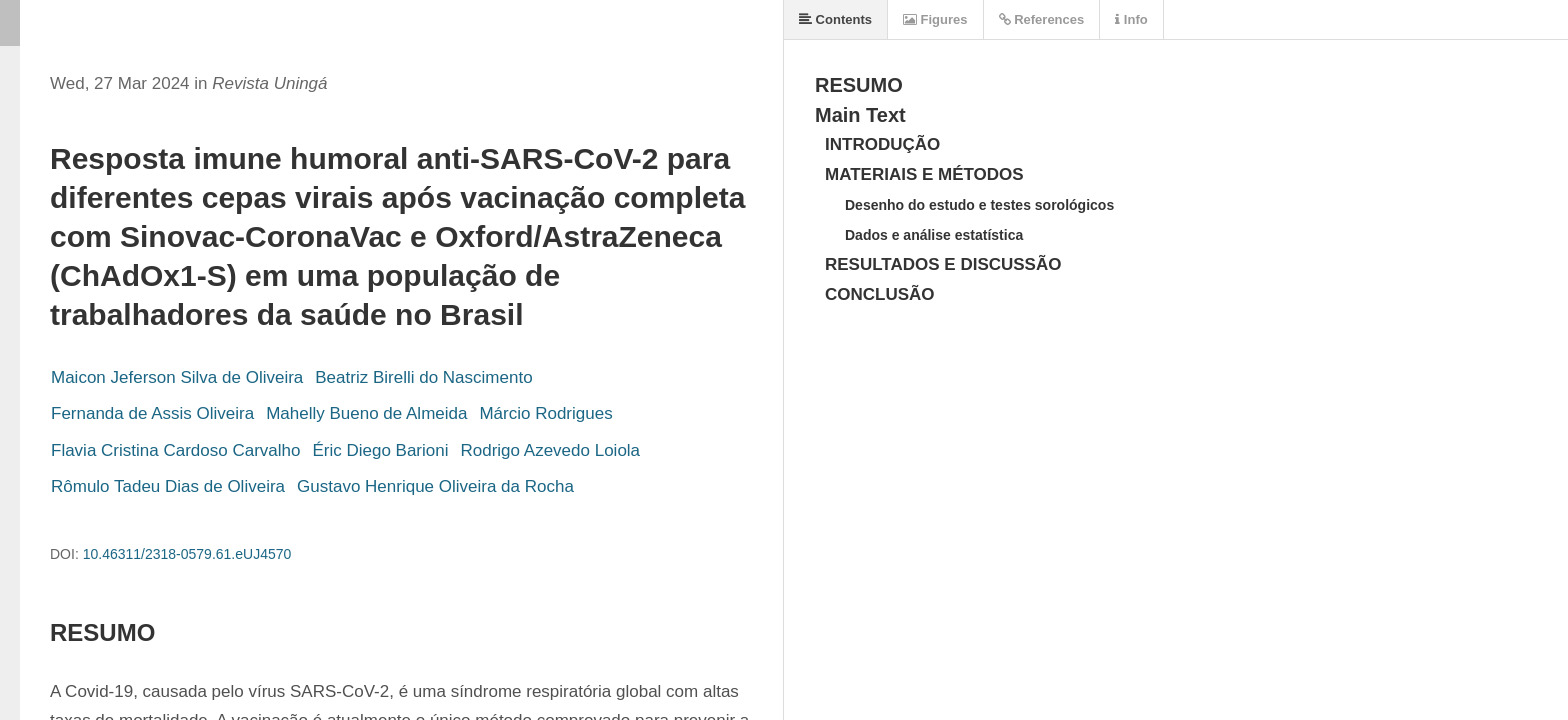 The image size is (1568, 720). I want to click on Rodrigo Azevedo Loiola, so click(551, 450).